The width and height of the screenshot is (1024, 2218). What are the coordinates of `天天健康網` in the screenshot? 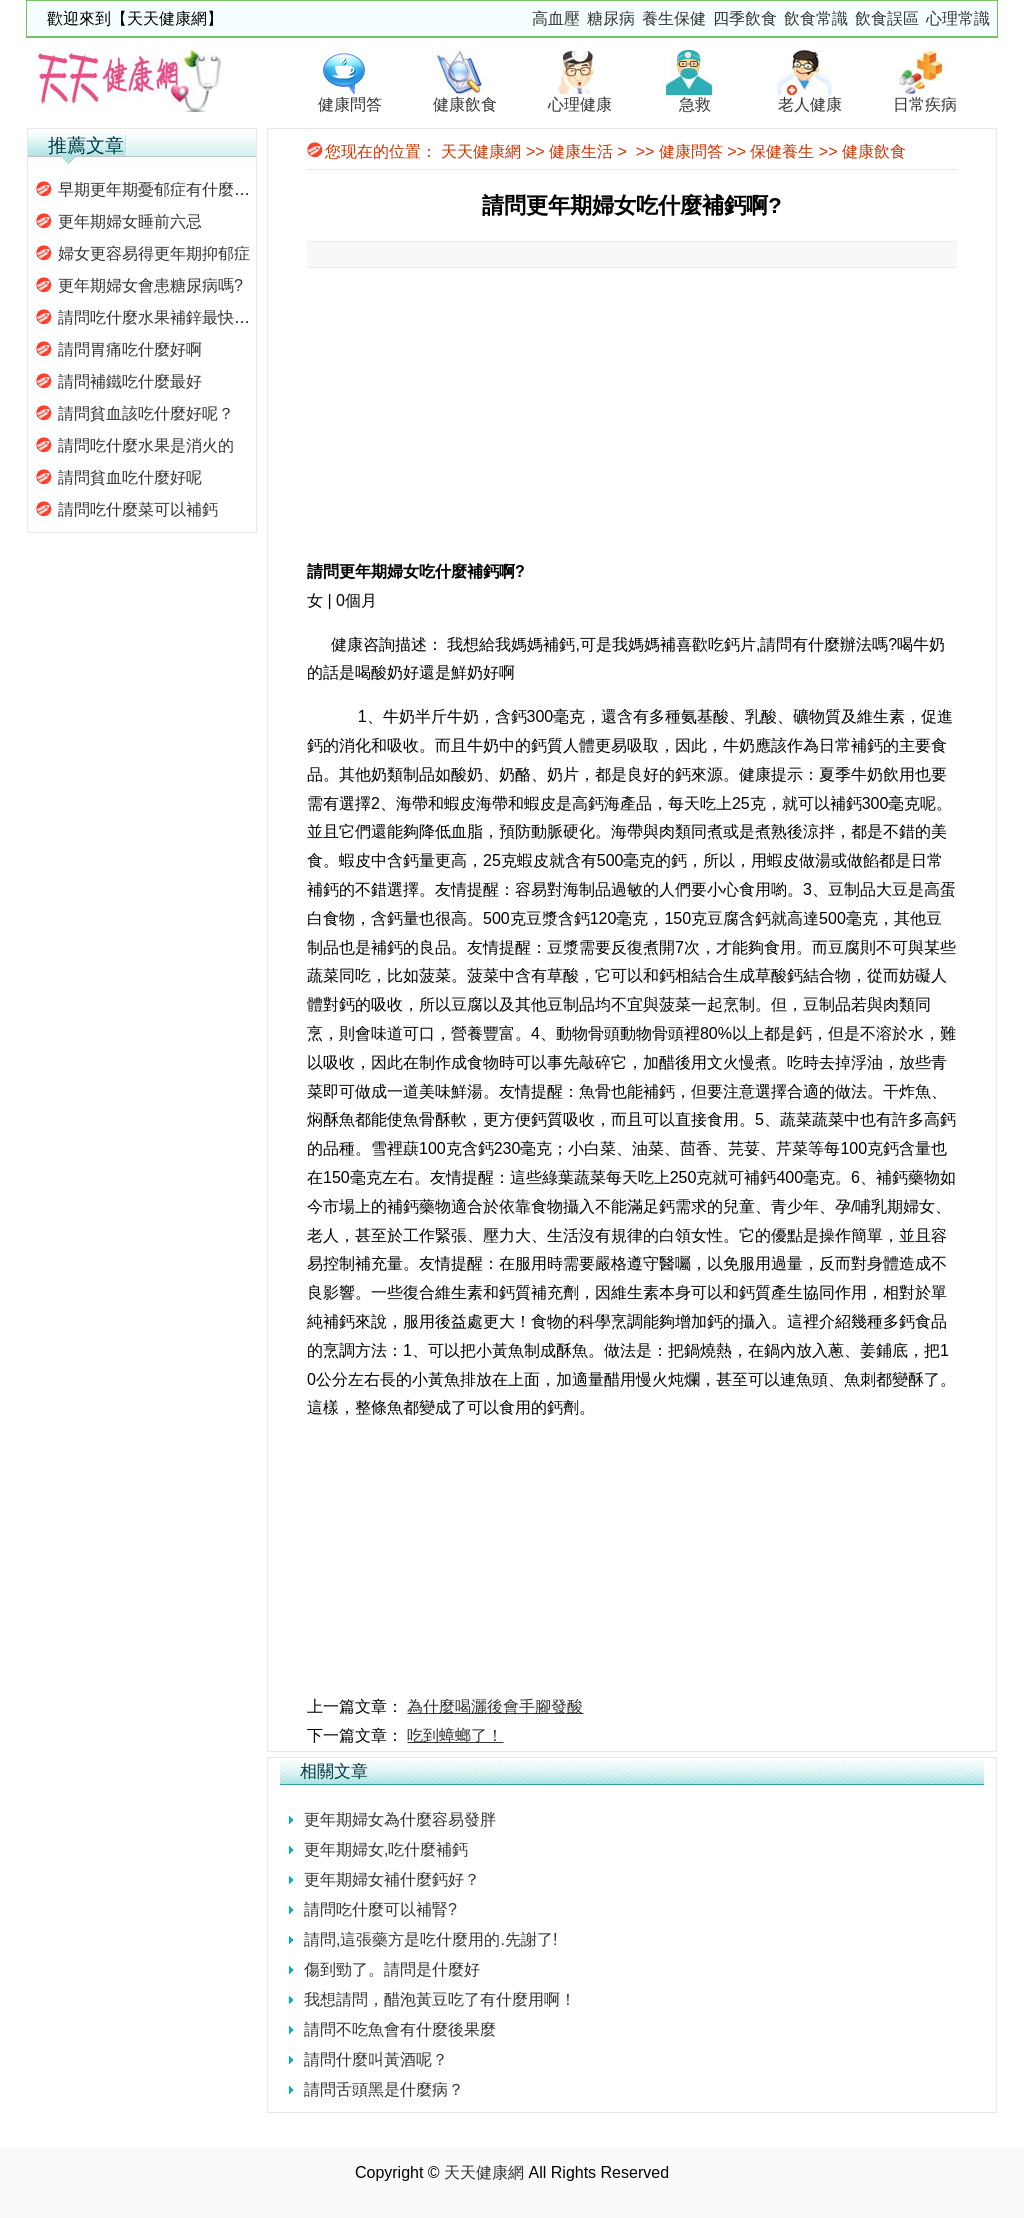 It's located at (481, 151).